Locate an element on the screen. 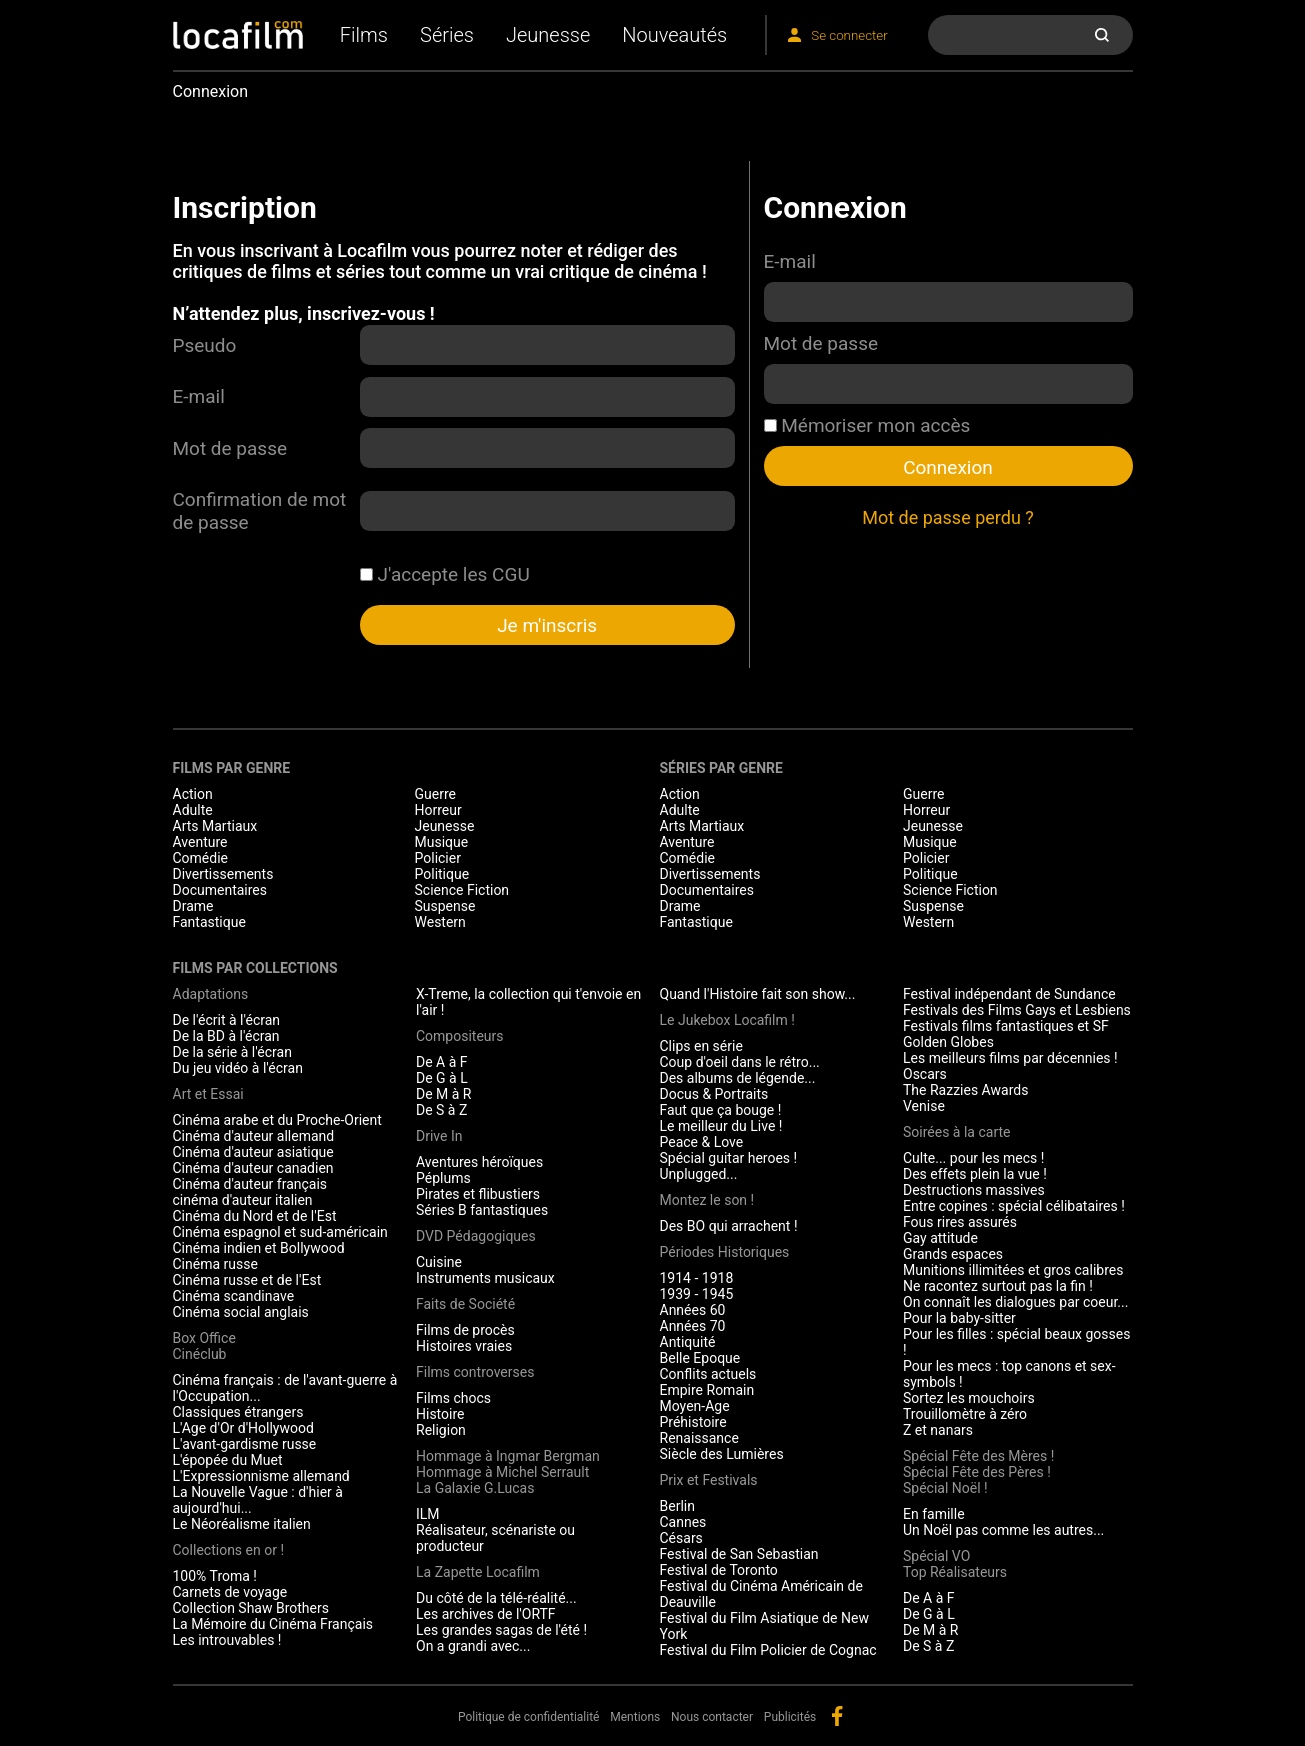  De G à L is located at coordinates (442, 1078).